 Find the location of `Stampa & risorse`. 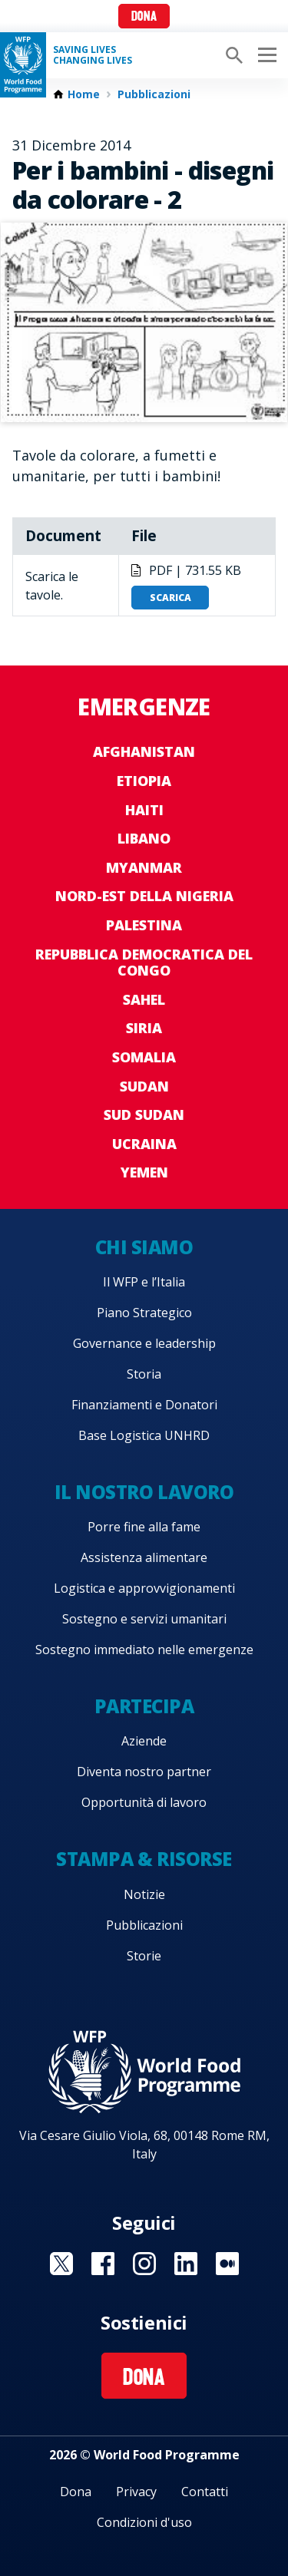

Stampa & risorse is located at coordinates (143, 1858).